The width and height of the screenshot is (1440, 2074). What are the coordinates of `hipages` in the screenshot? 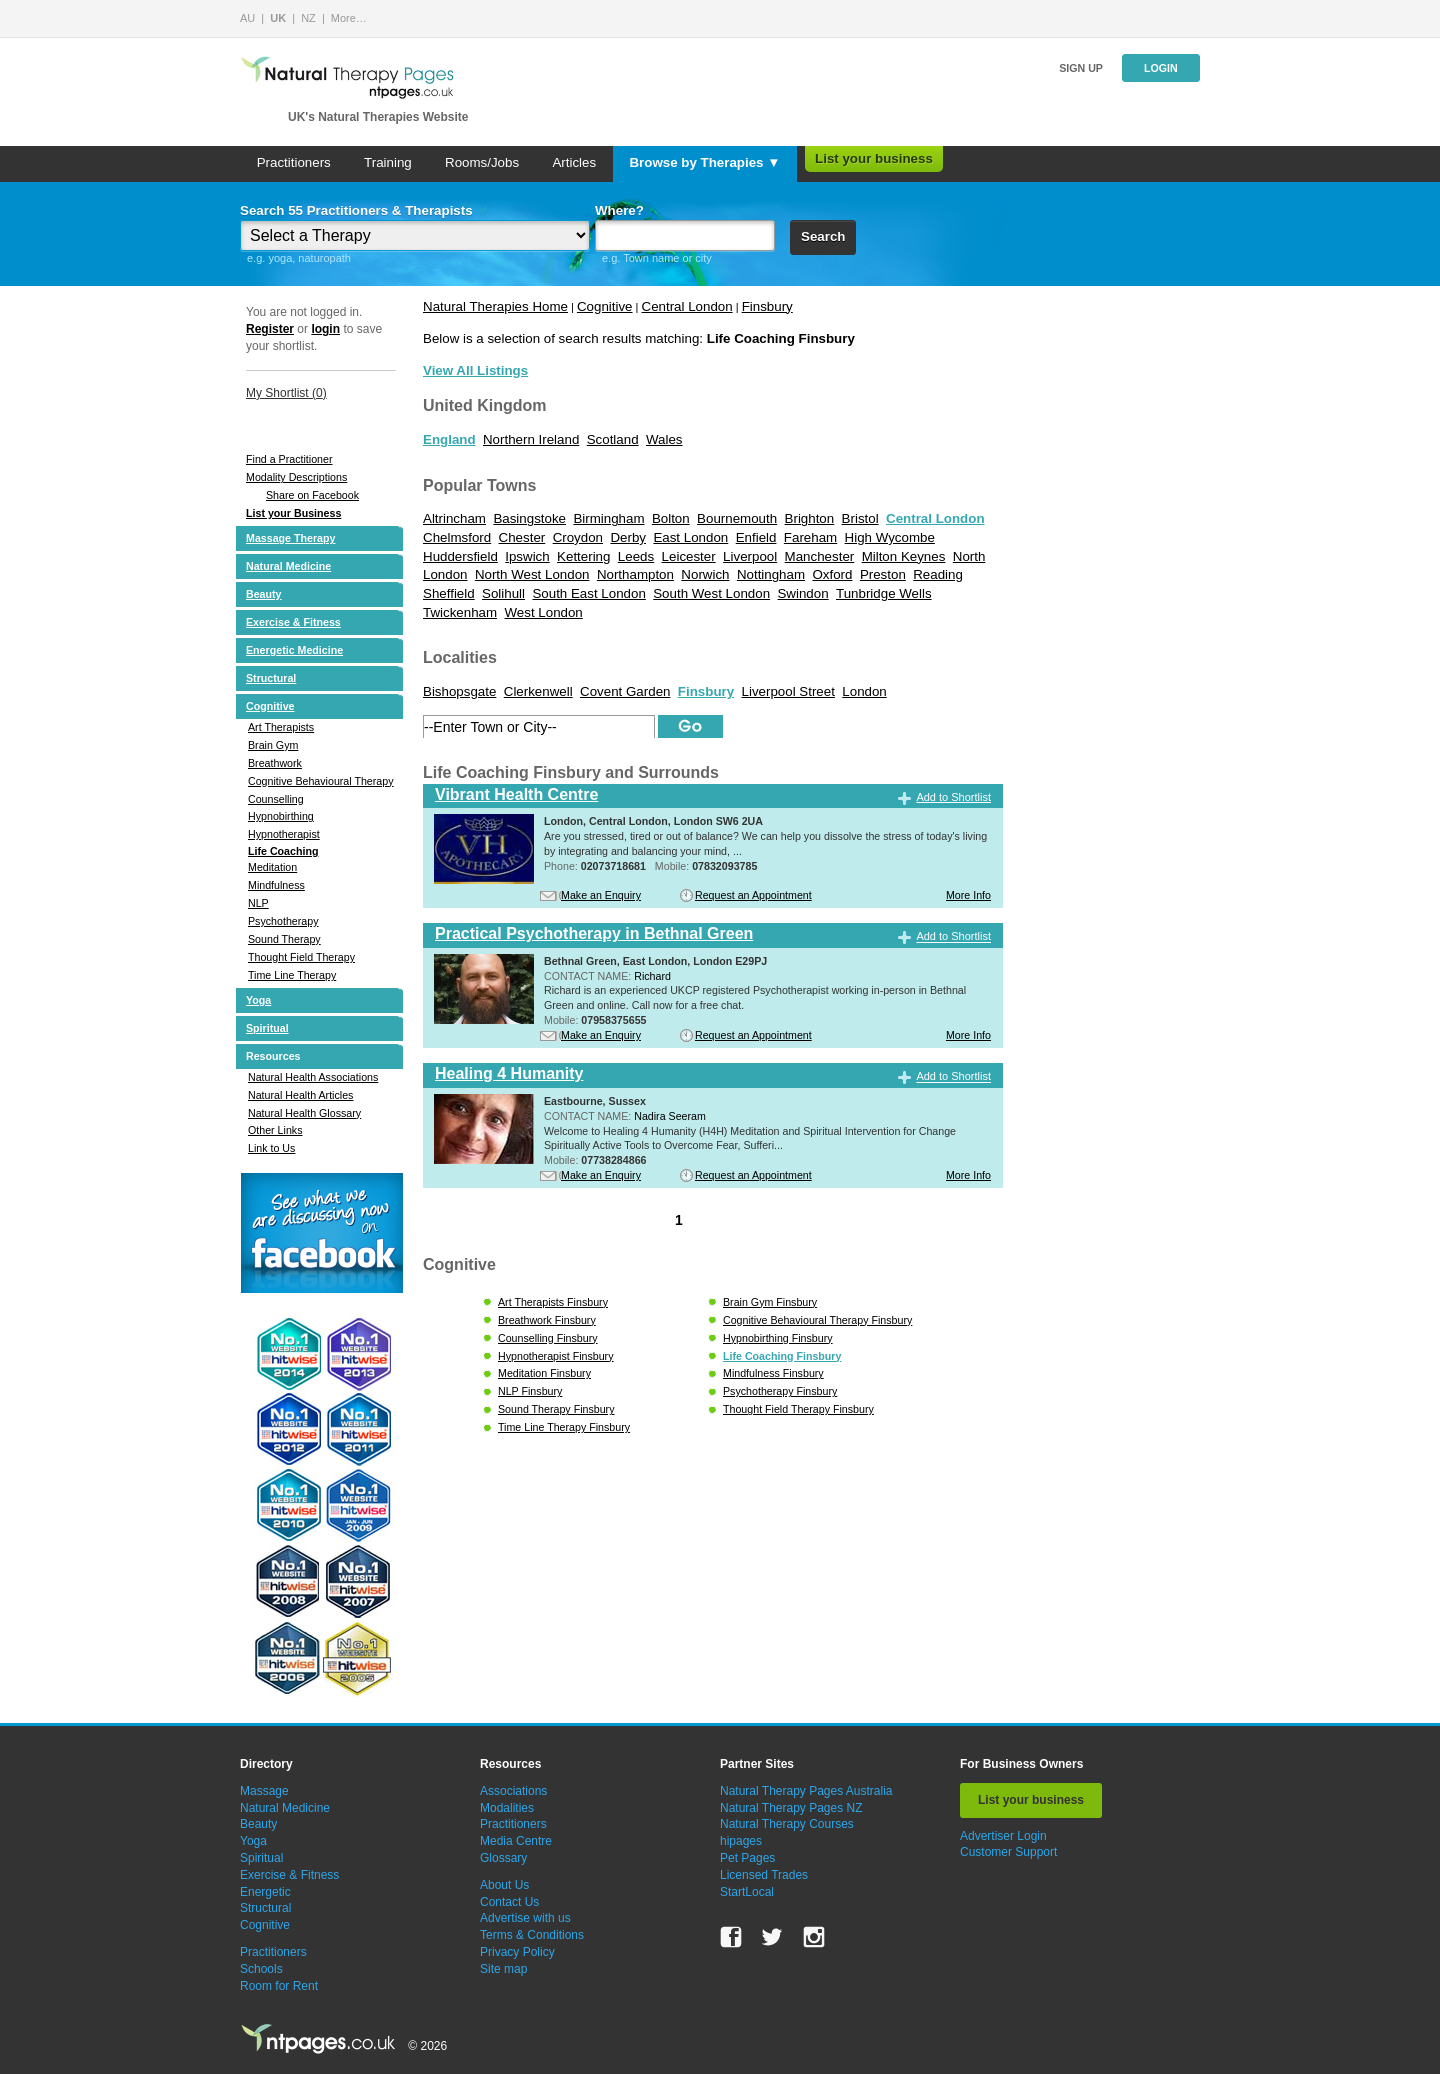 It's located at (741, 1841).